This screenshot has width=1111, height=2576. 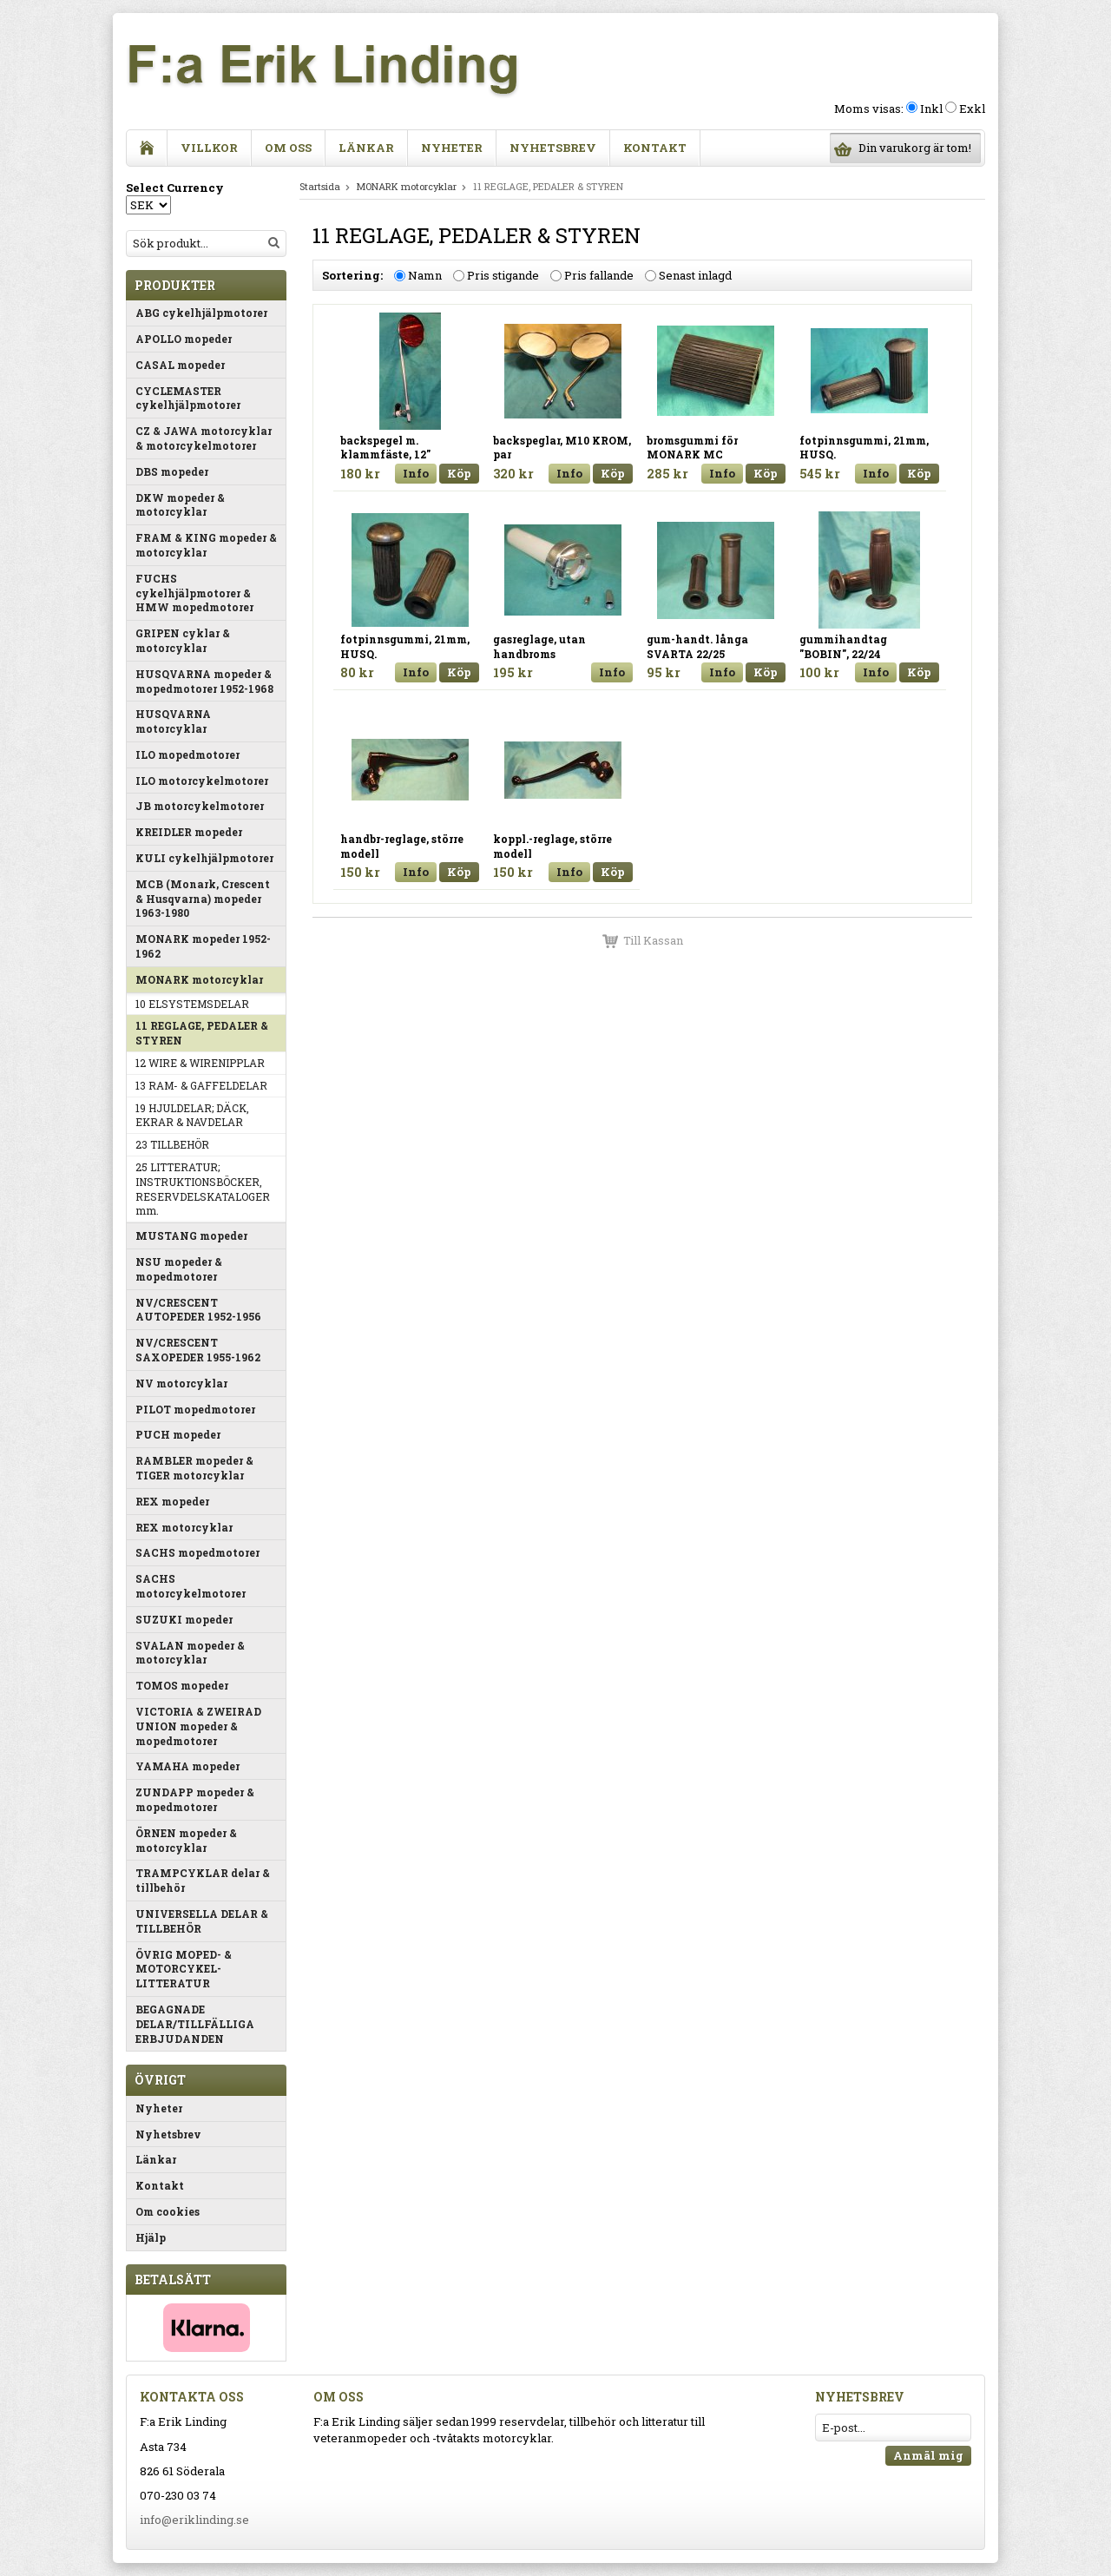 I want to click on 13 RAM- & GAFFELDELAR, so click(x=201, y=1085).